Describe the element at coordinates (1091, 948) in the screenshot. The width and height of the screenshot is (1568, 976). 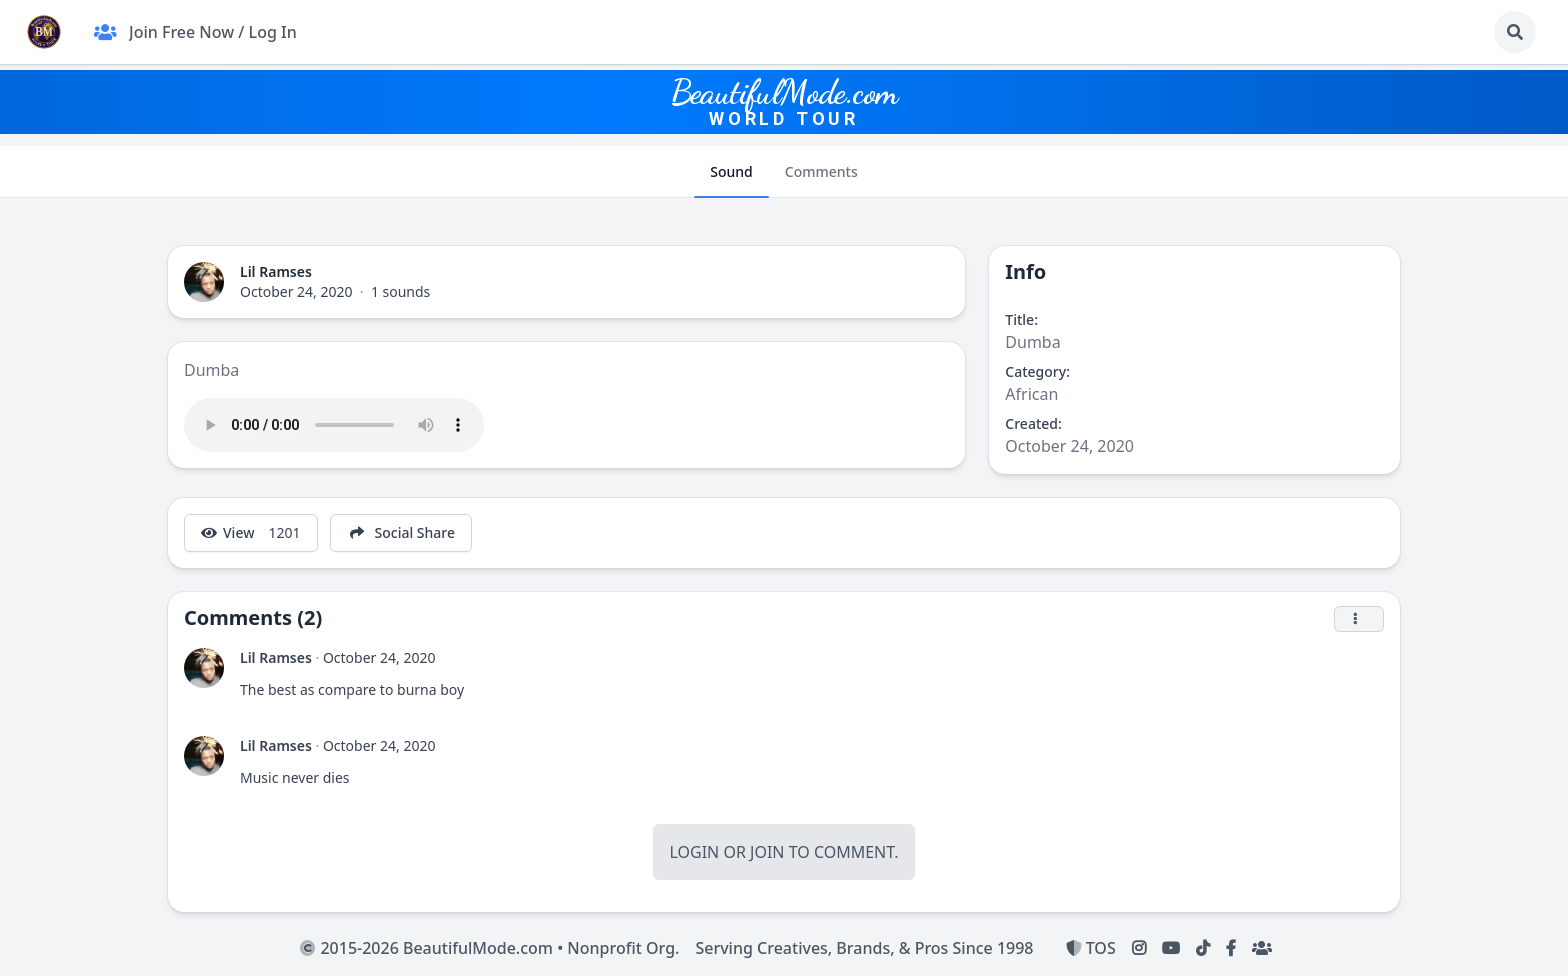
I see `TOS` at that location.